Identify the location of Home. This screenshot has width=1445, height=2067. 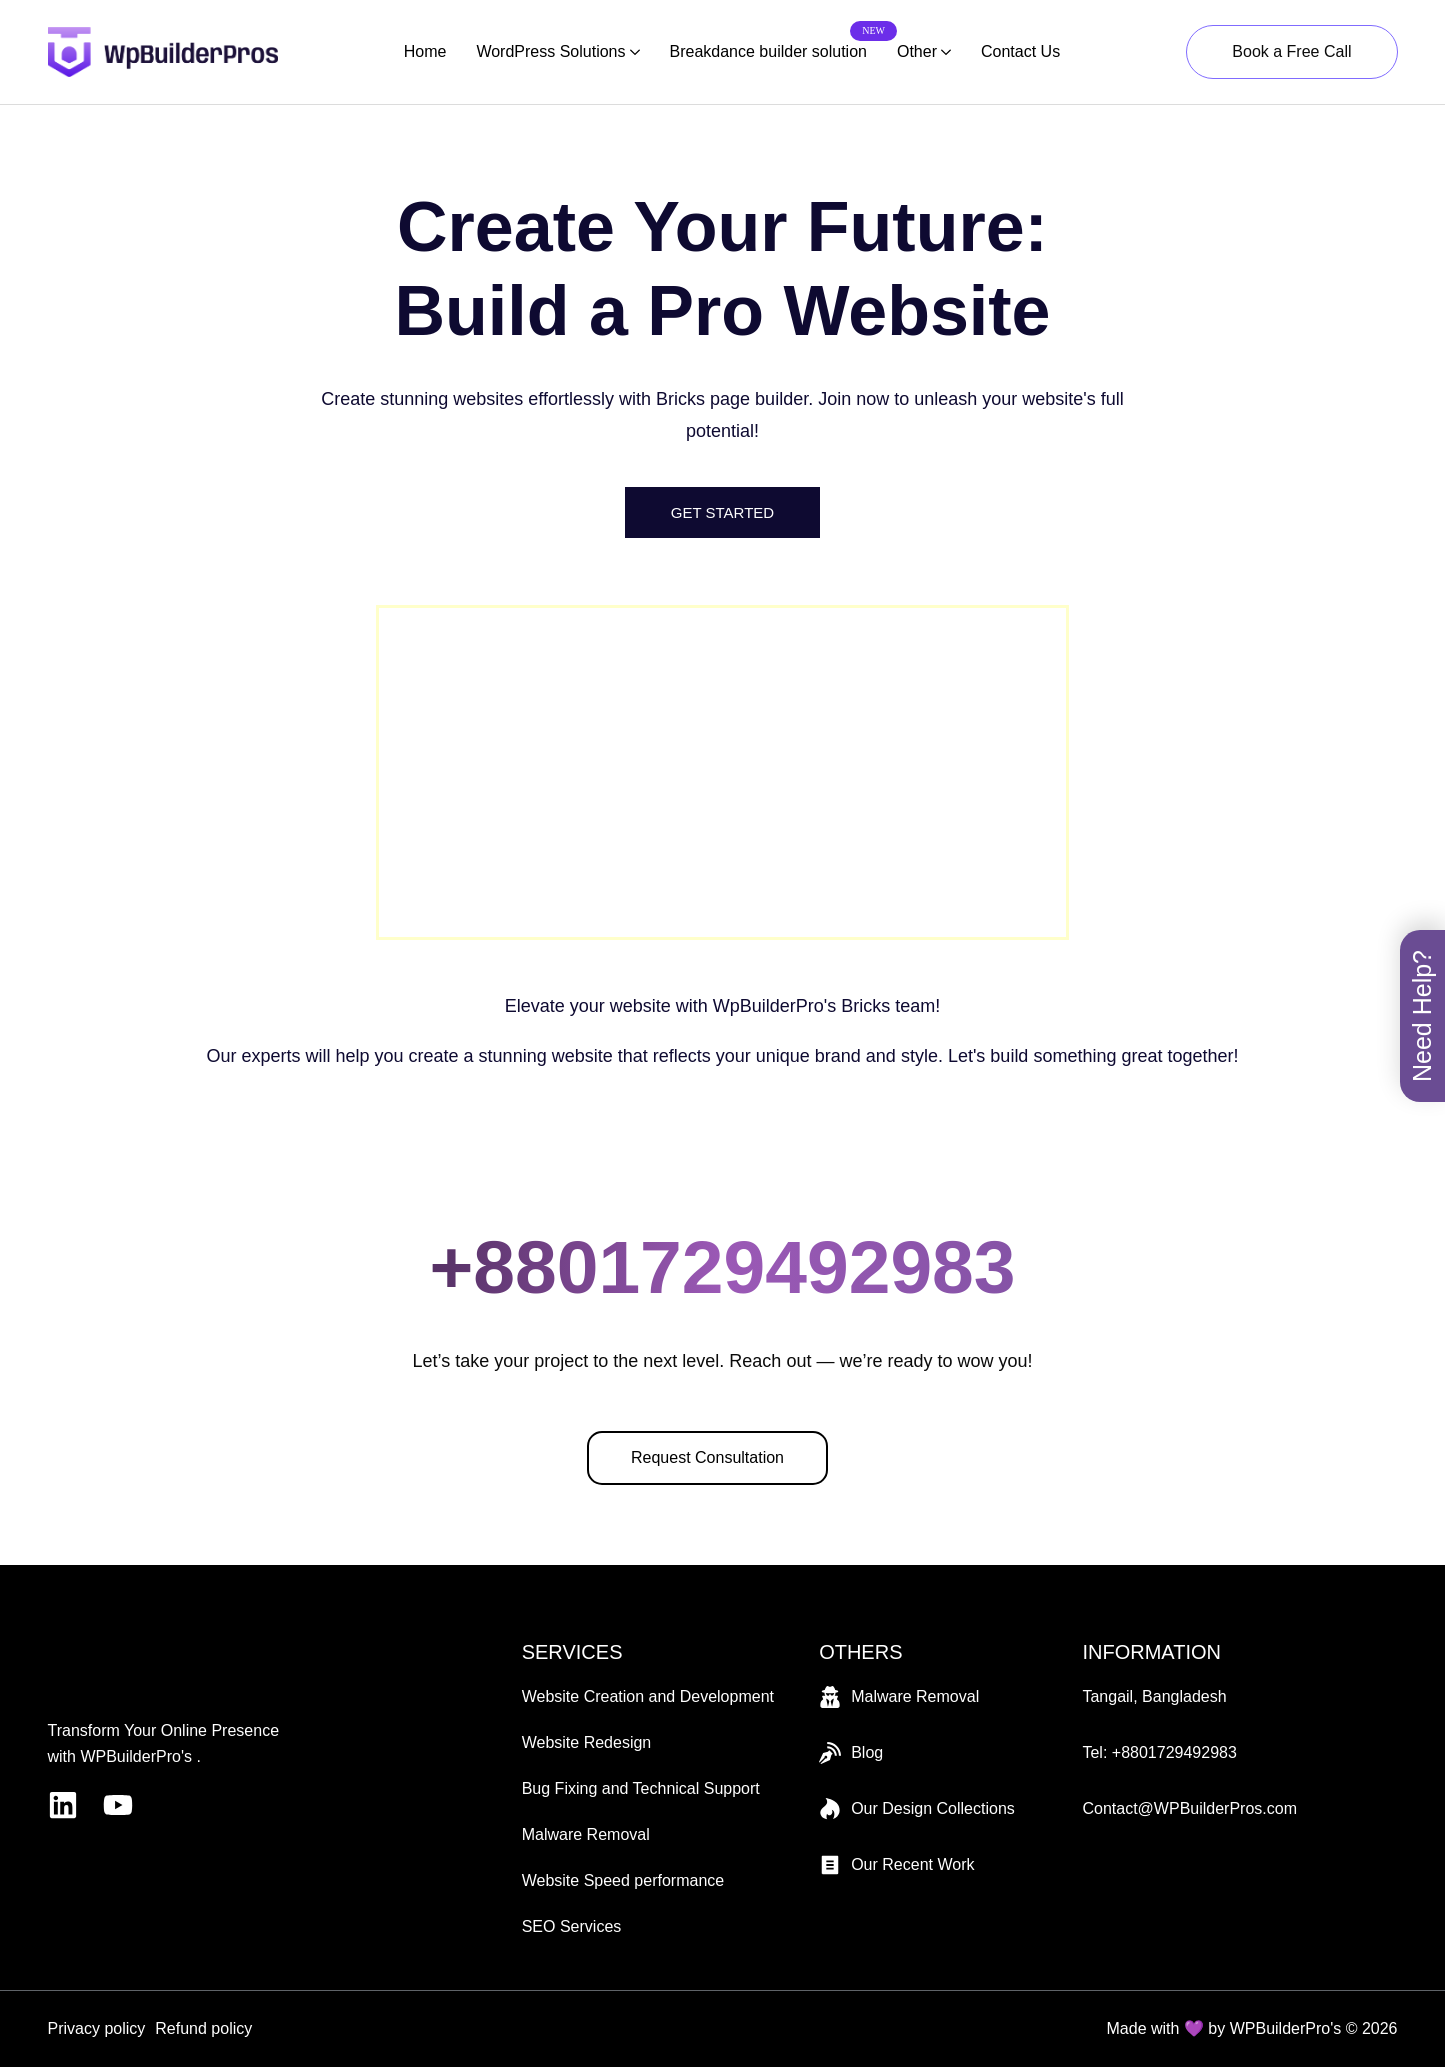
(425, 51).